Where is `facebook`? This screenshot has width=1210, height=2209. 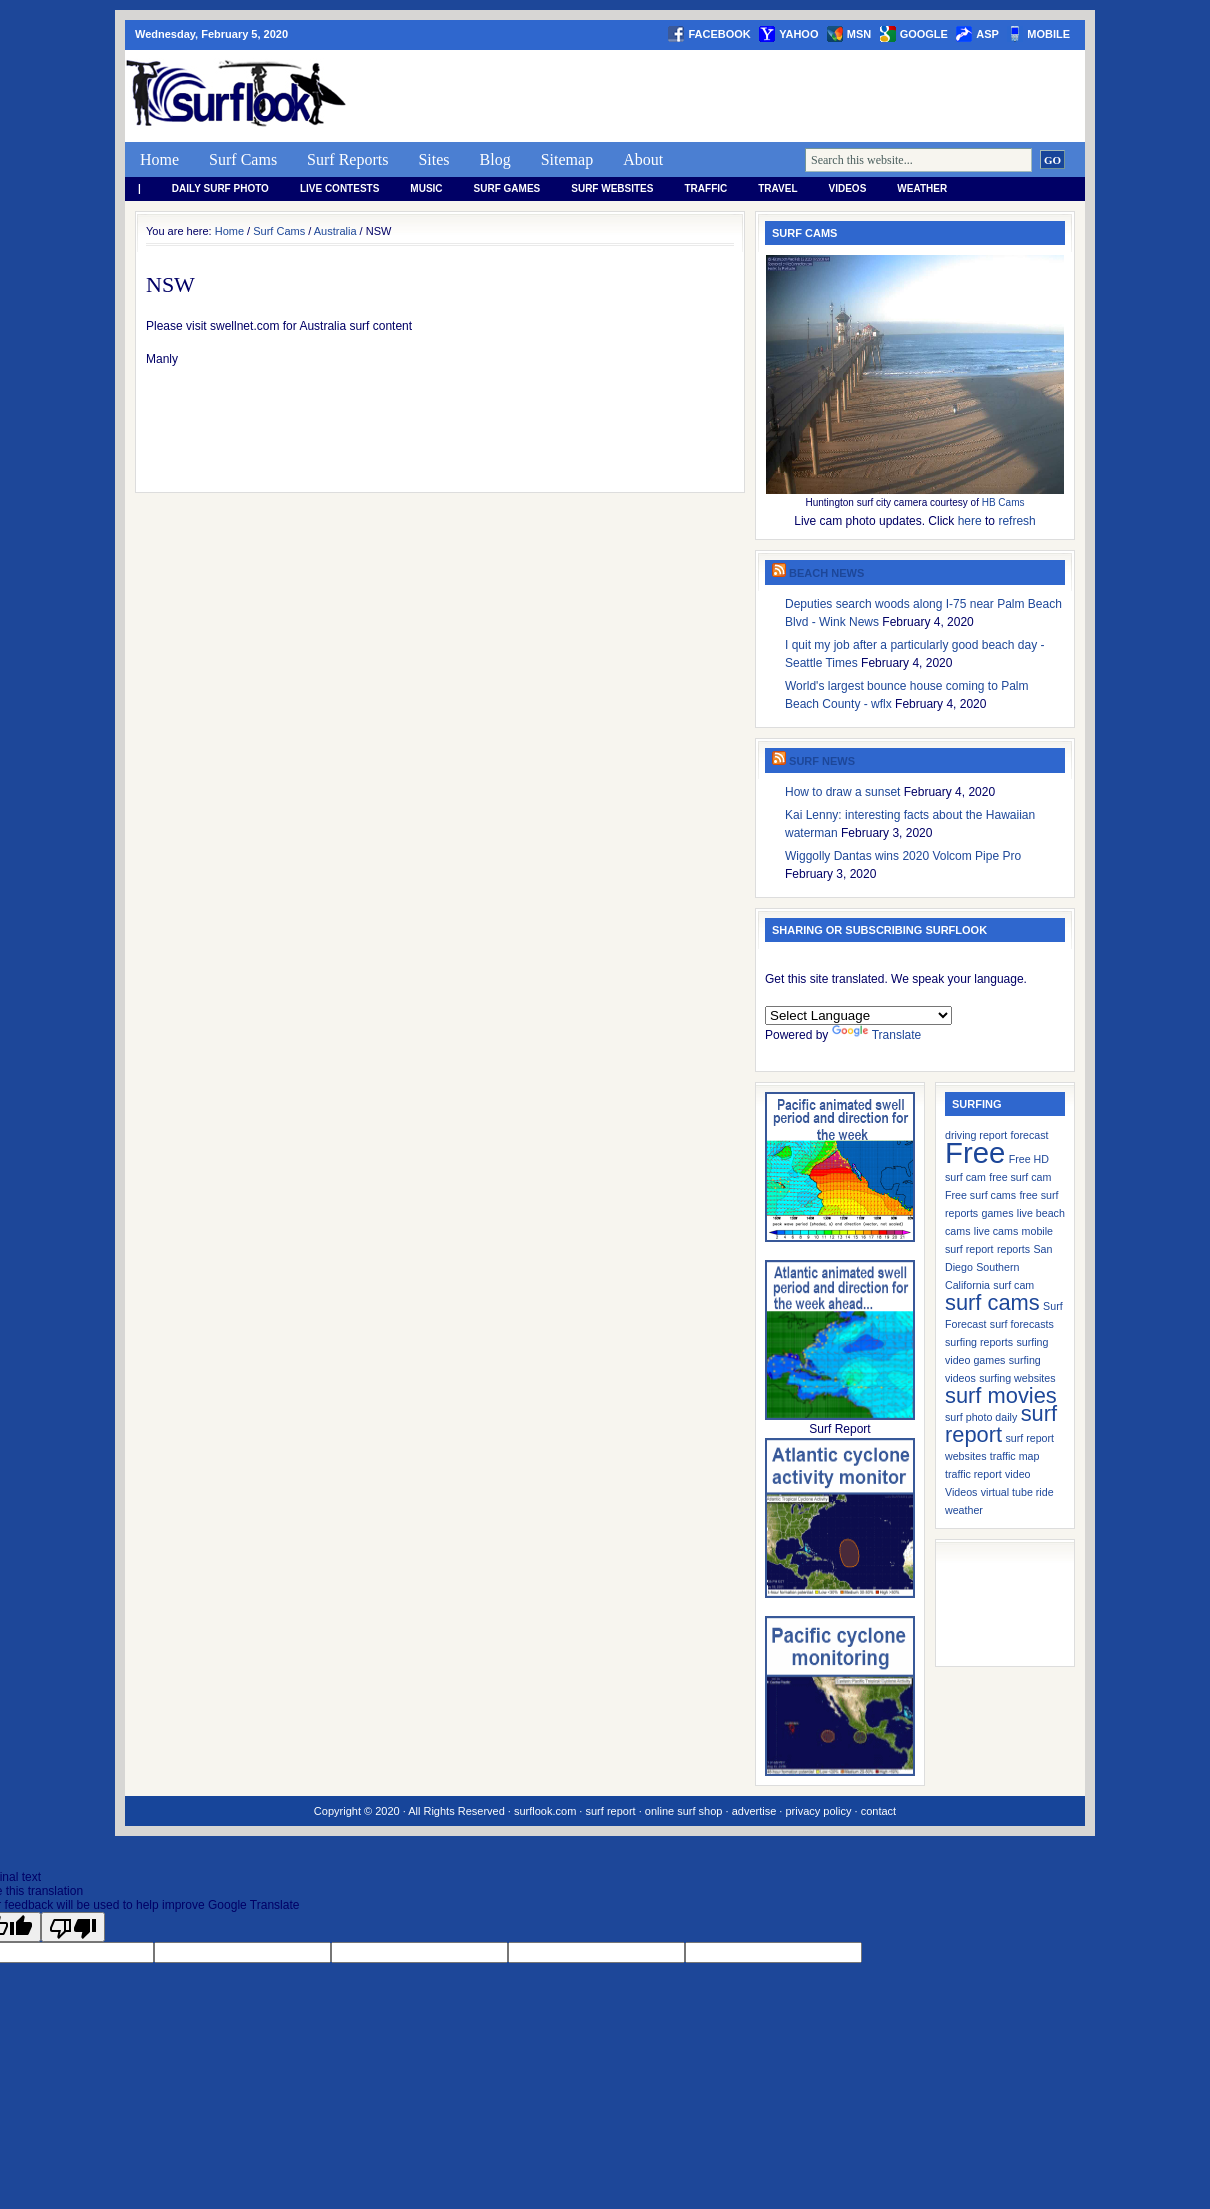 facebook is located at coordinates (719, 34).